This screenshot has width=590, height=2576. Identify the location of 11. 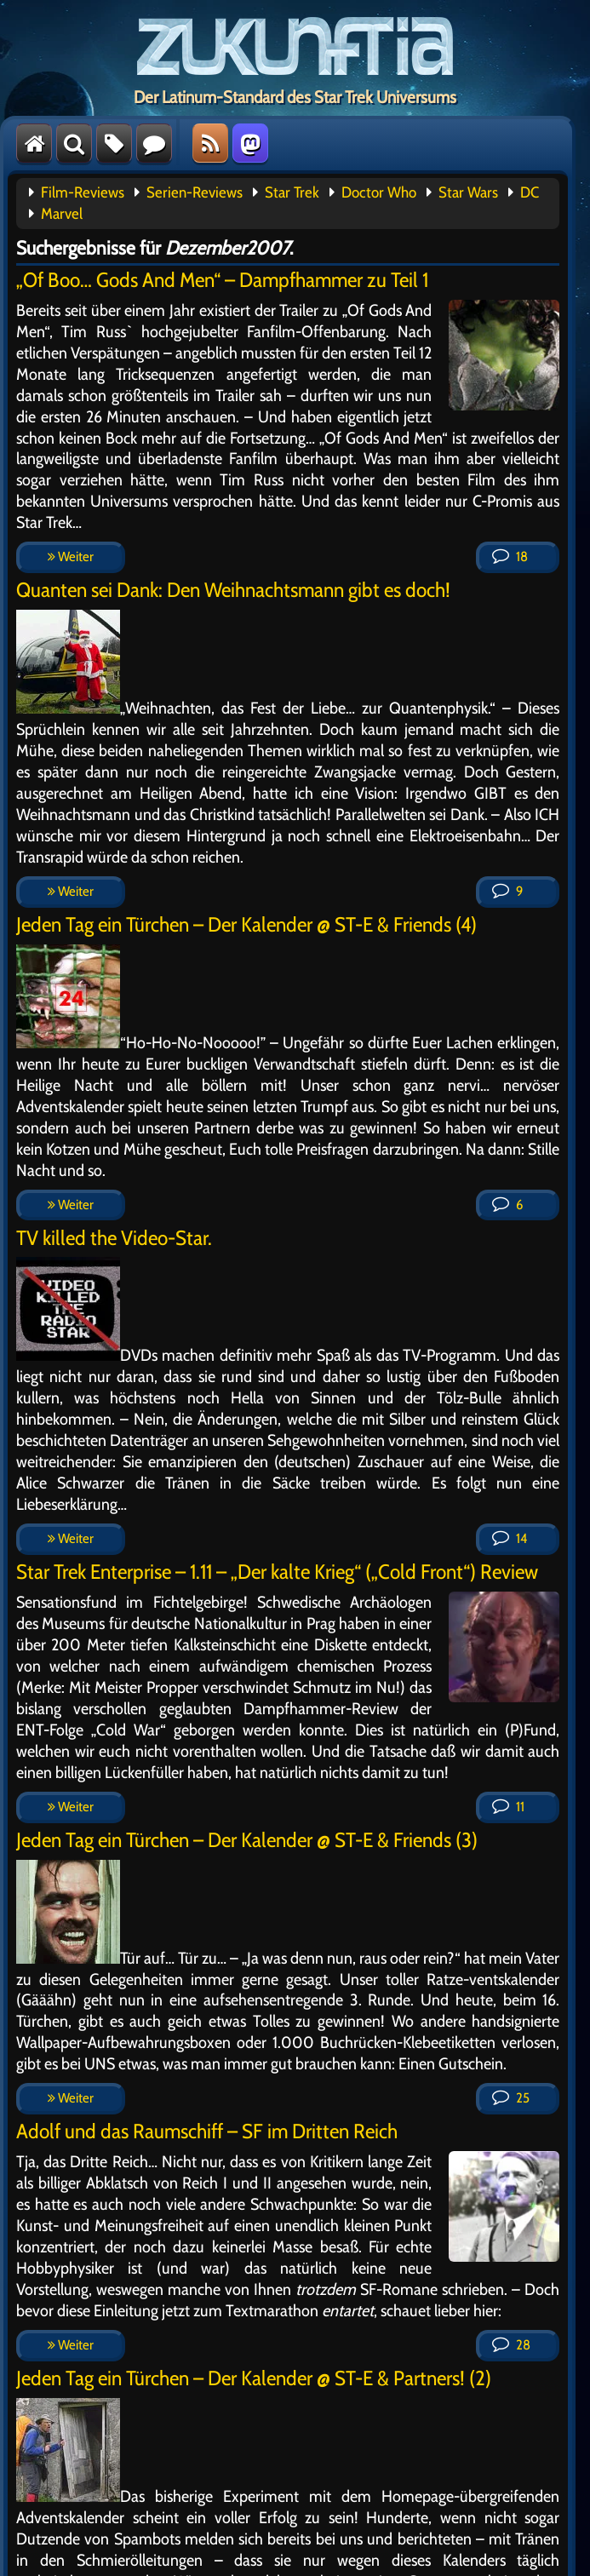
(508, 1807).